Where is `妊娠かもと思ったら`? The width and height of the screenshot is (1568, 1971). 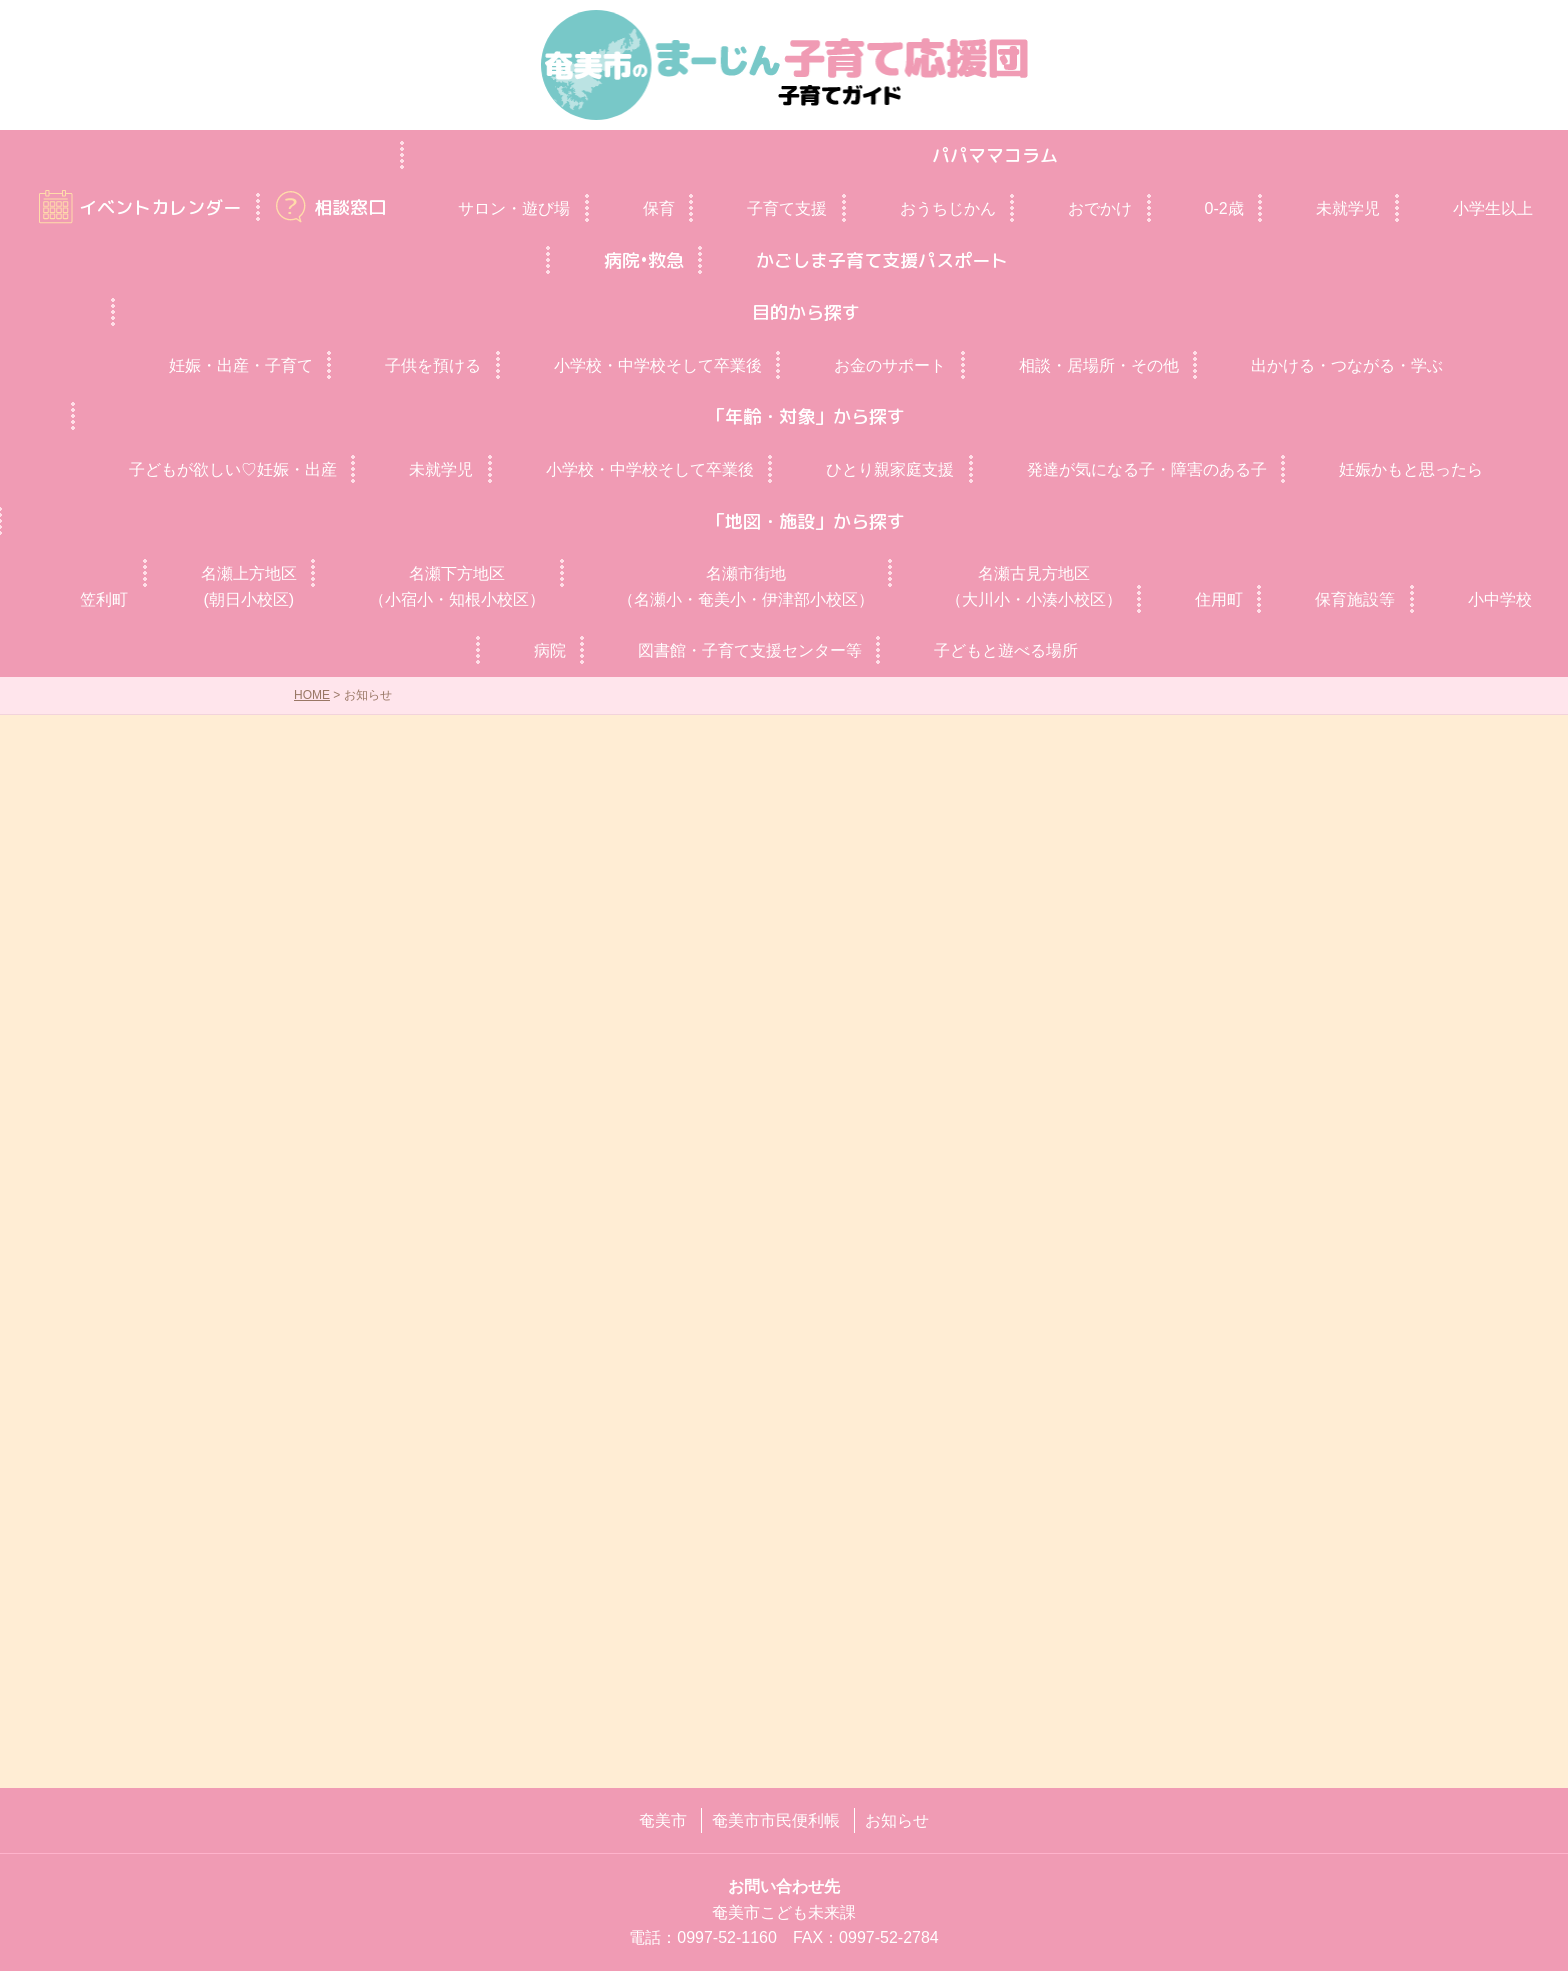
妊娠かもと思ったら is located at coordinates (1411, 469).